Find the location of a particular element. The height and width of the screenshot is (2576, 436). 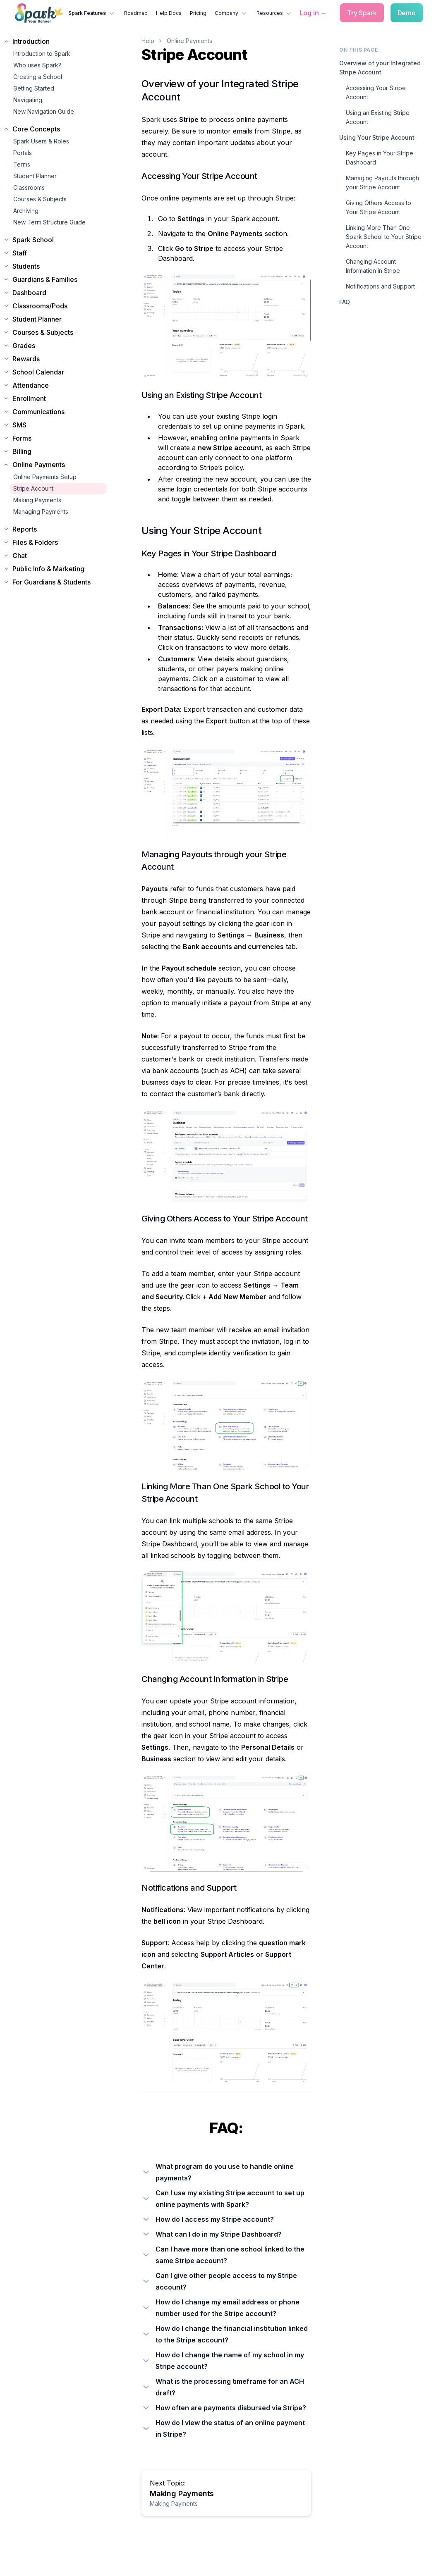

Spark Users & Roles is located at coordinates (41, 141).